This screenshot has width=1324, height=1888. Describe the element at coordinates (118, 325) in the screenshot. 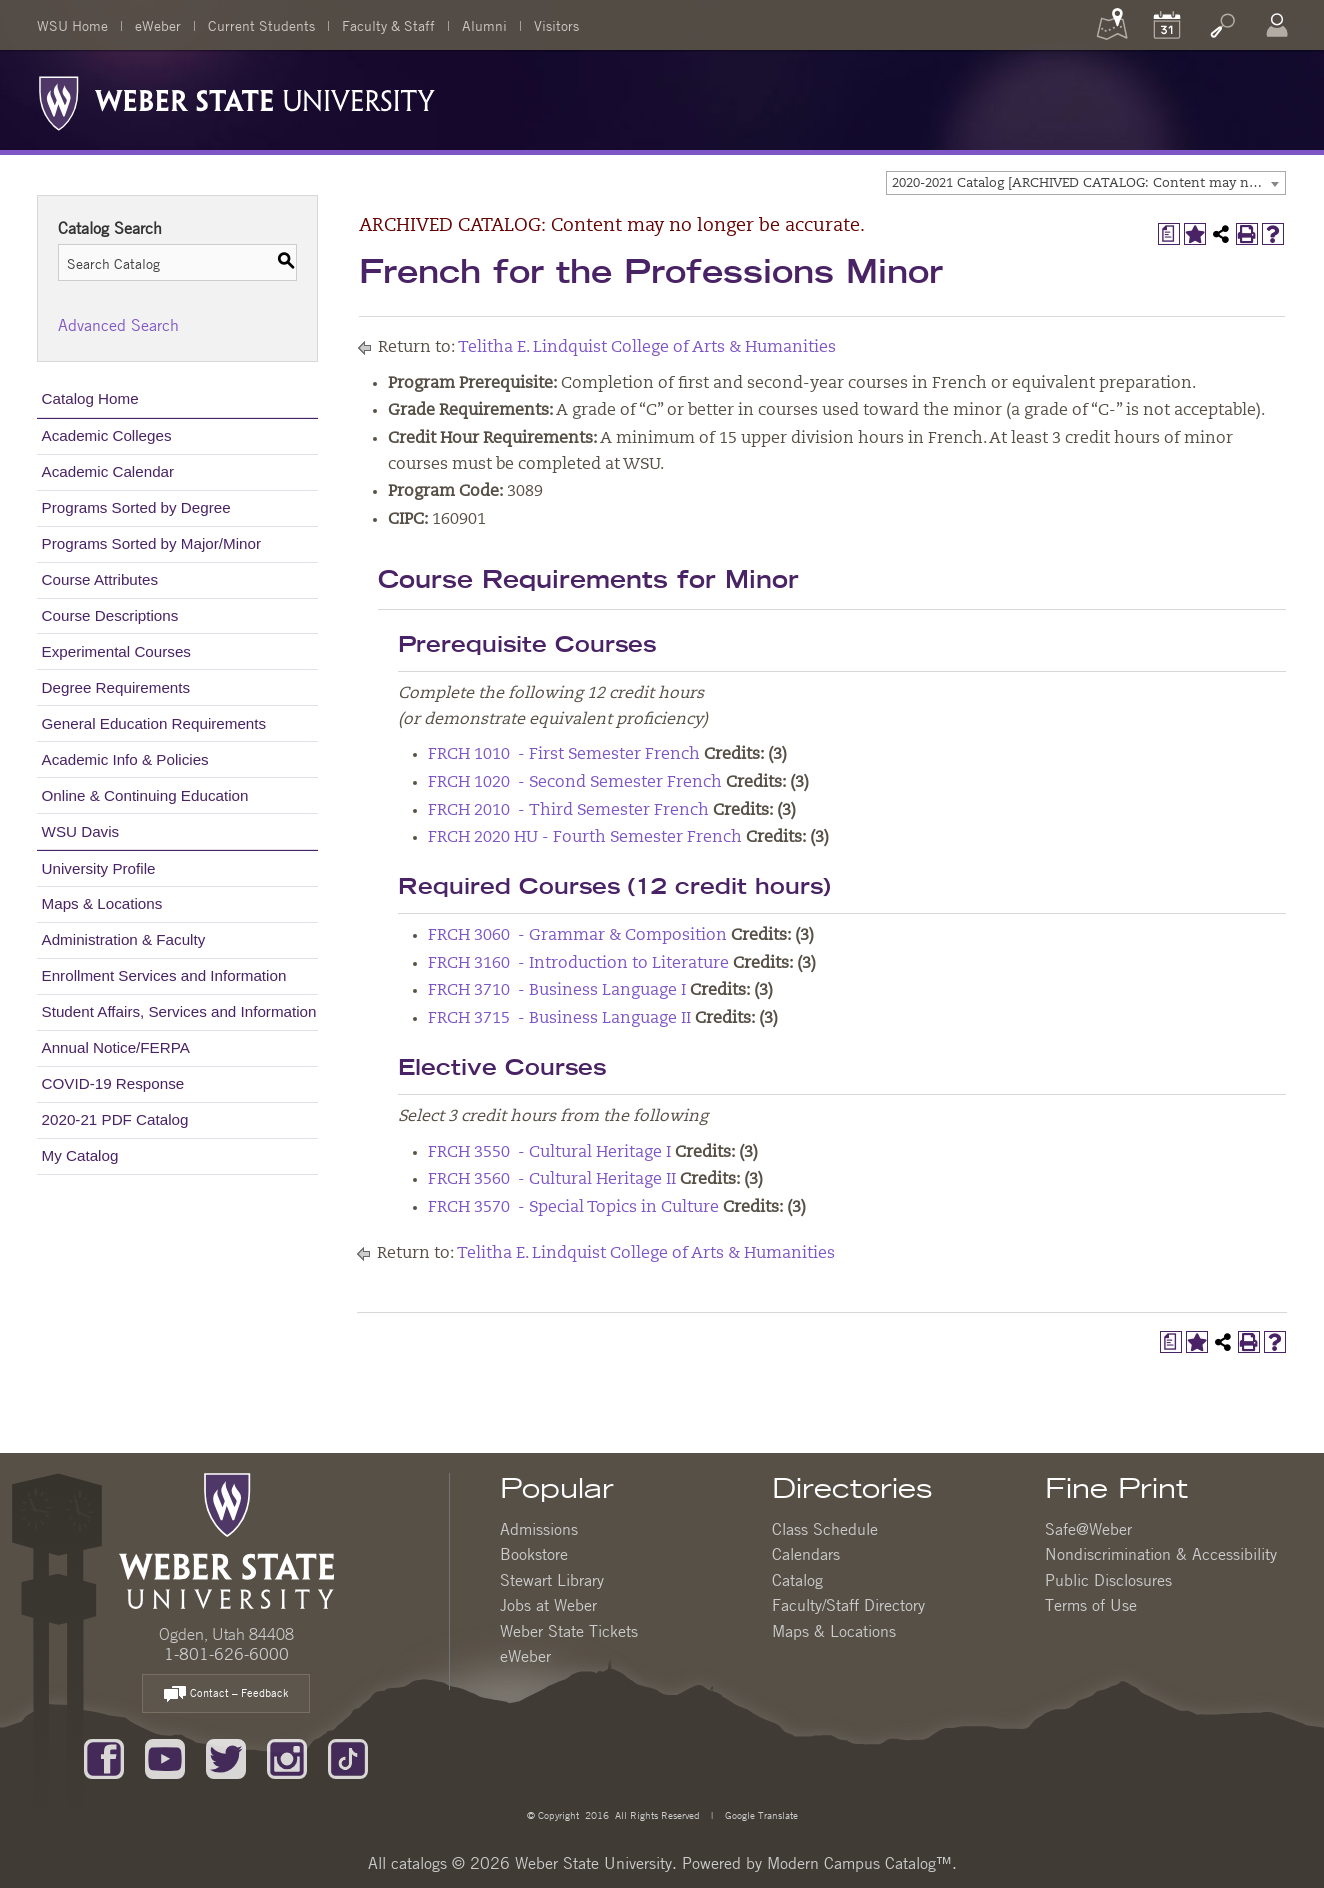

I see `Advanced Search` at that location.